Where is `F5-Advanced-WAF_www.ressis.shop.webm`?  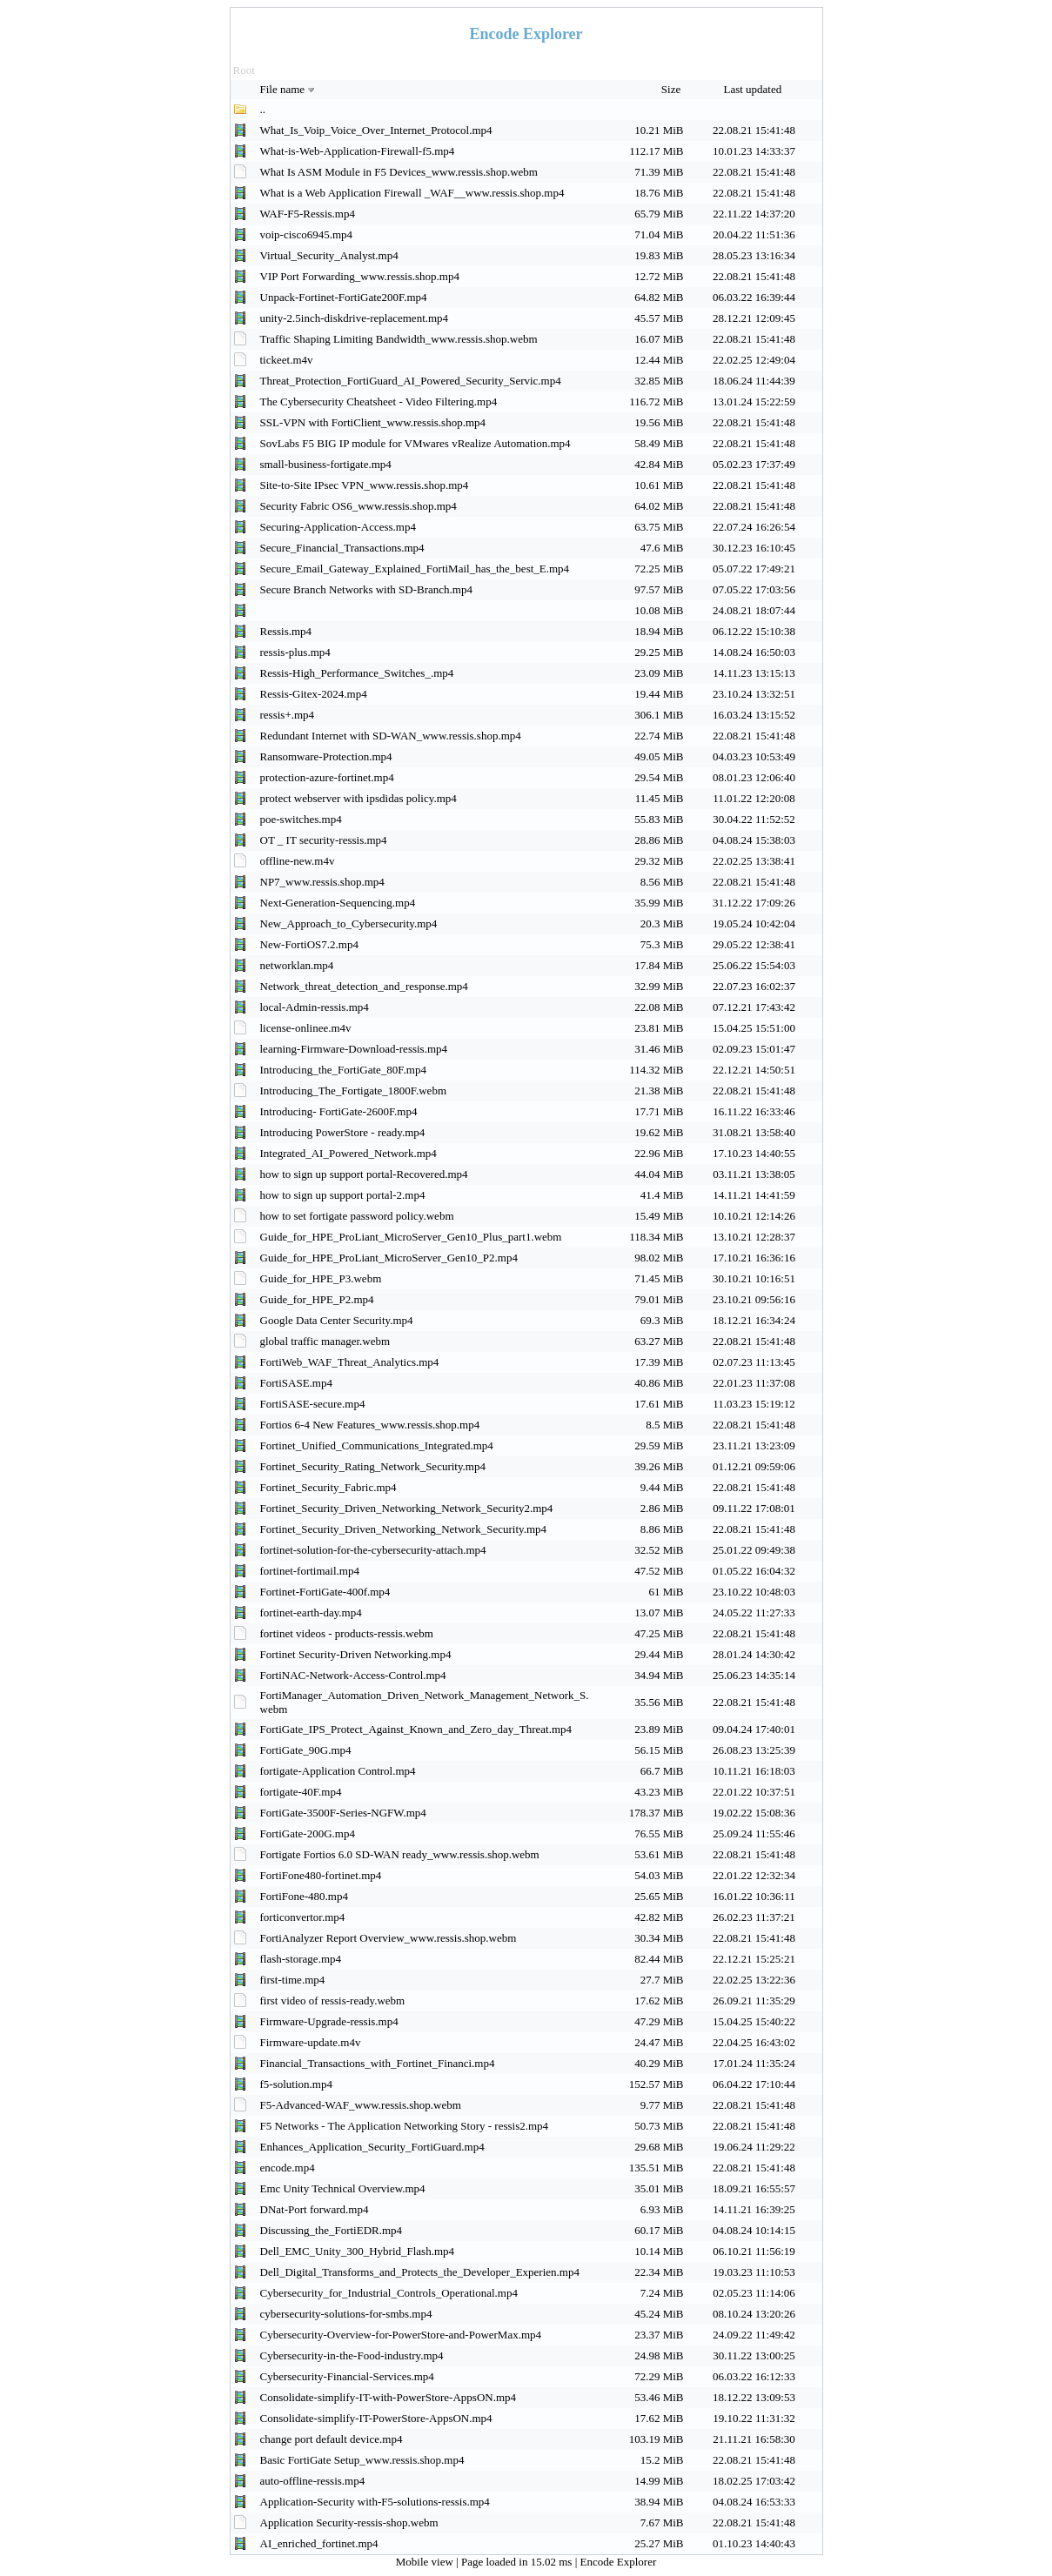 F5-Advanced-WAF_www.ressis.shop.webm is located at coordinates (360, 2104).